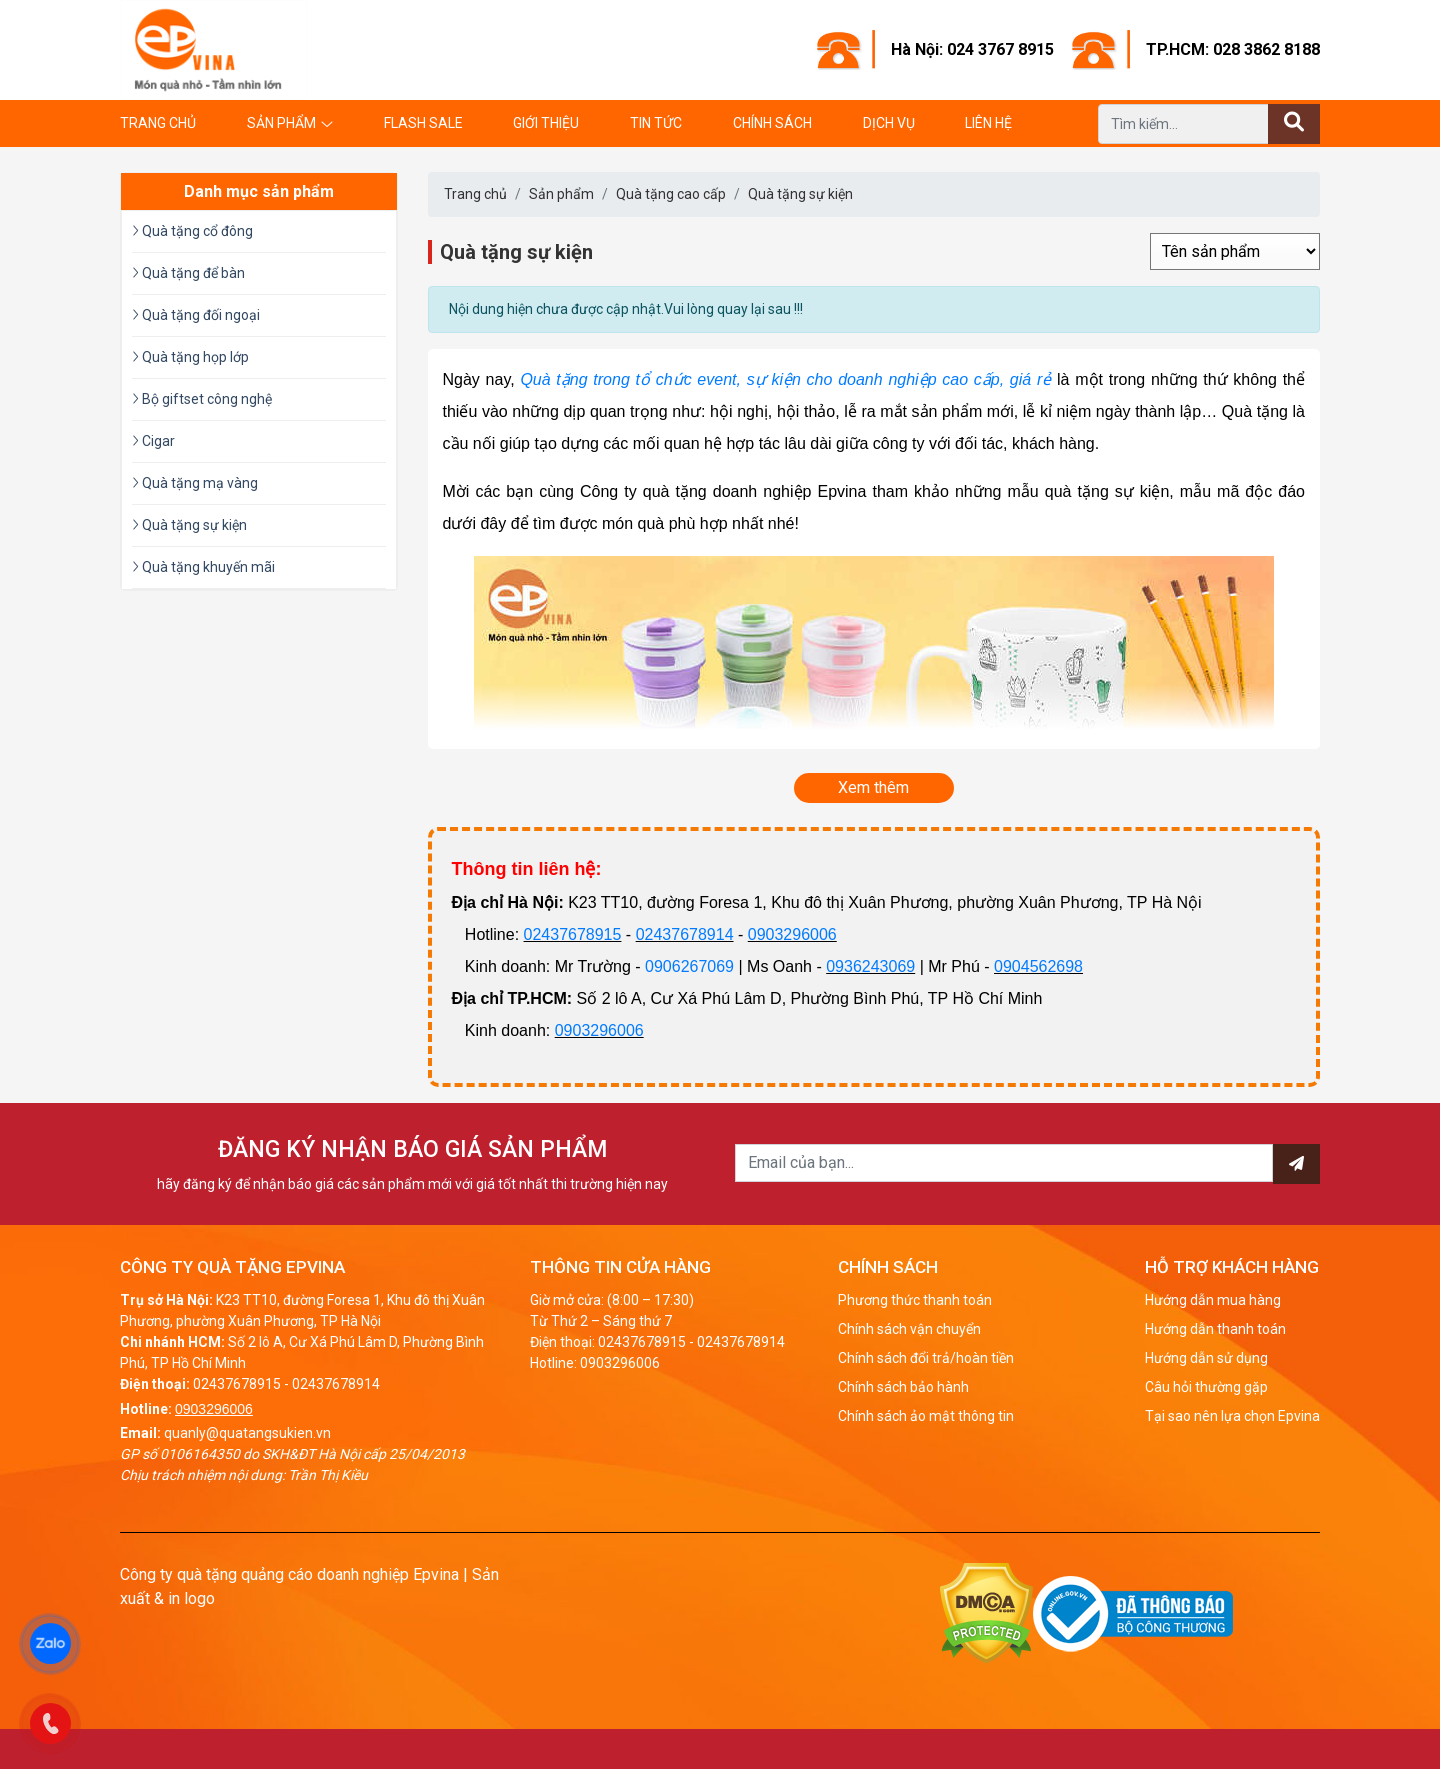 This screenshot has height=1769, width=1440. What do you see at coordinates (1233, 49) in the screenshot?
I see `TP.HCM: 028 3862 8188` at bounding box center [1233, 49].